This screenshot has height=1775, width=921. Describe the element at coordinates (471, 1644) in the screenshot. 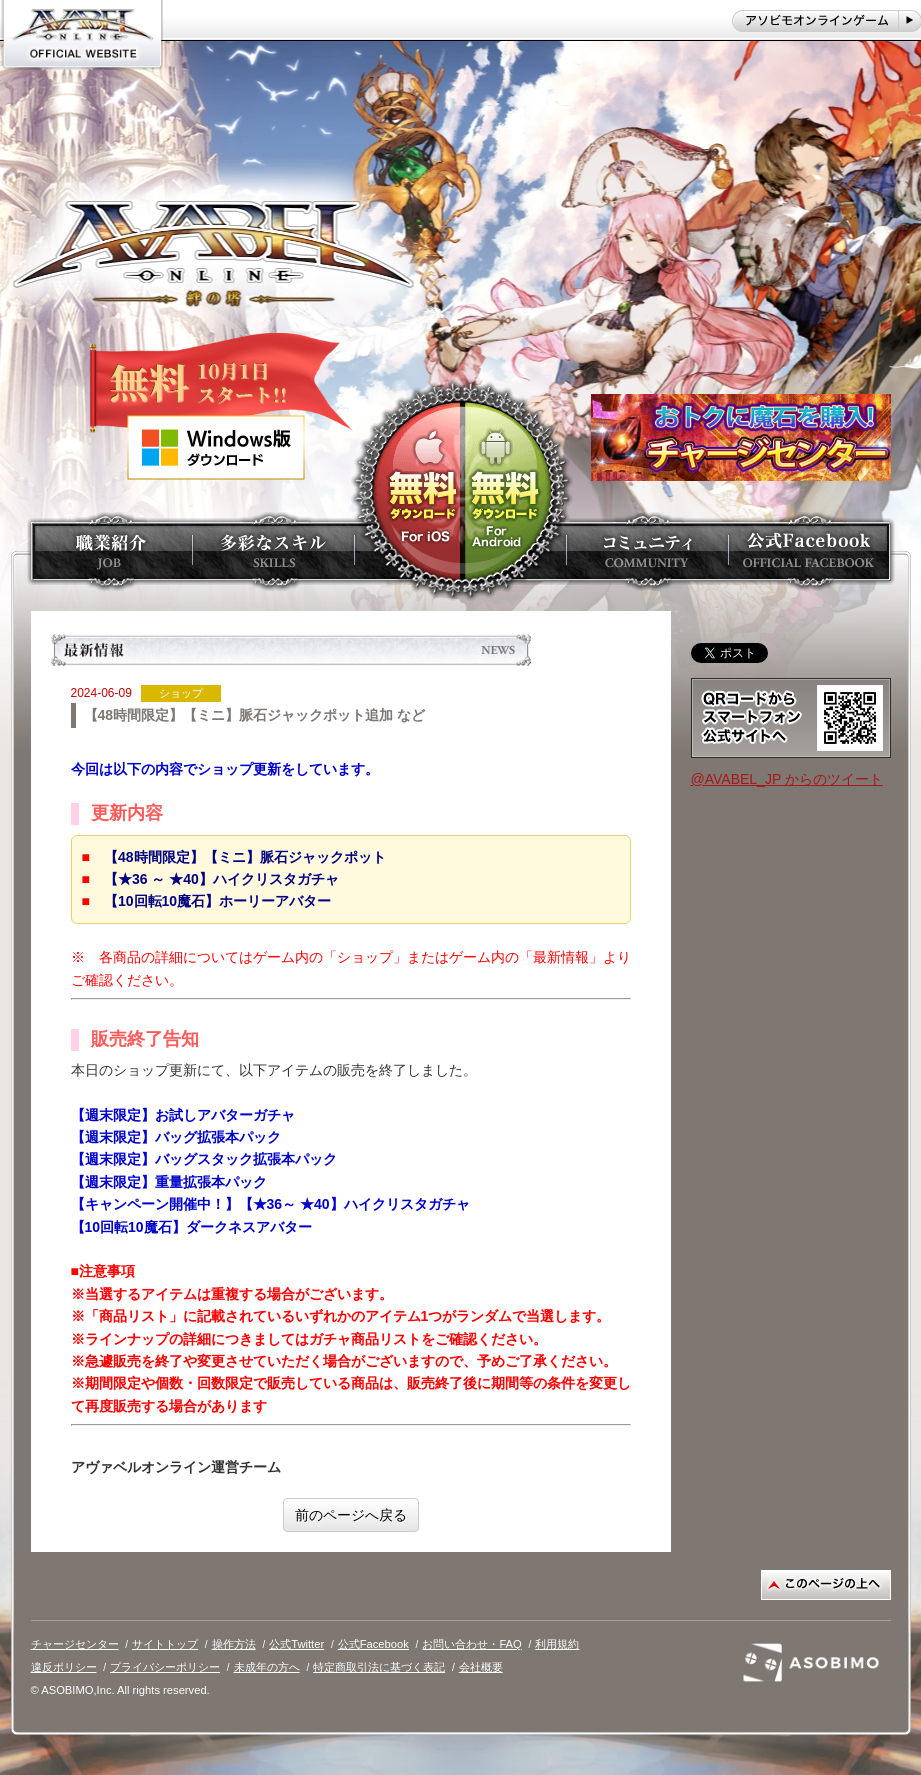

I see `お問い合わせ・FAQ` at that location.